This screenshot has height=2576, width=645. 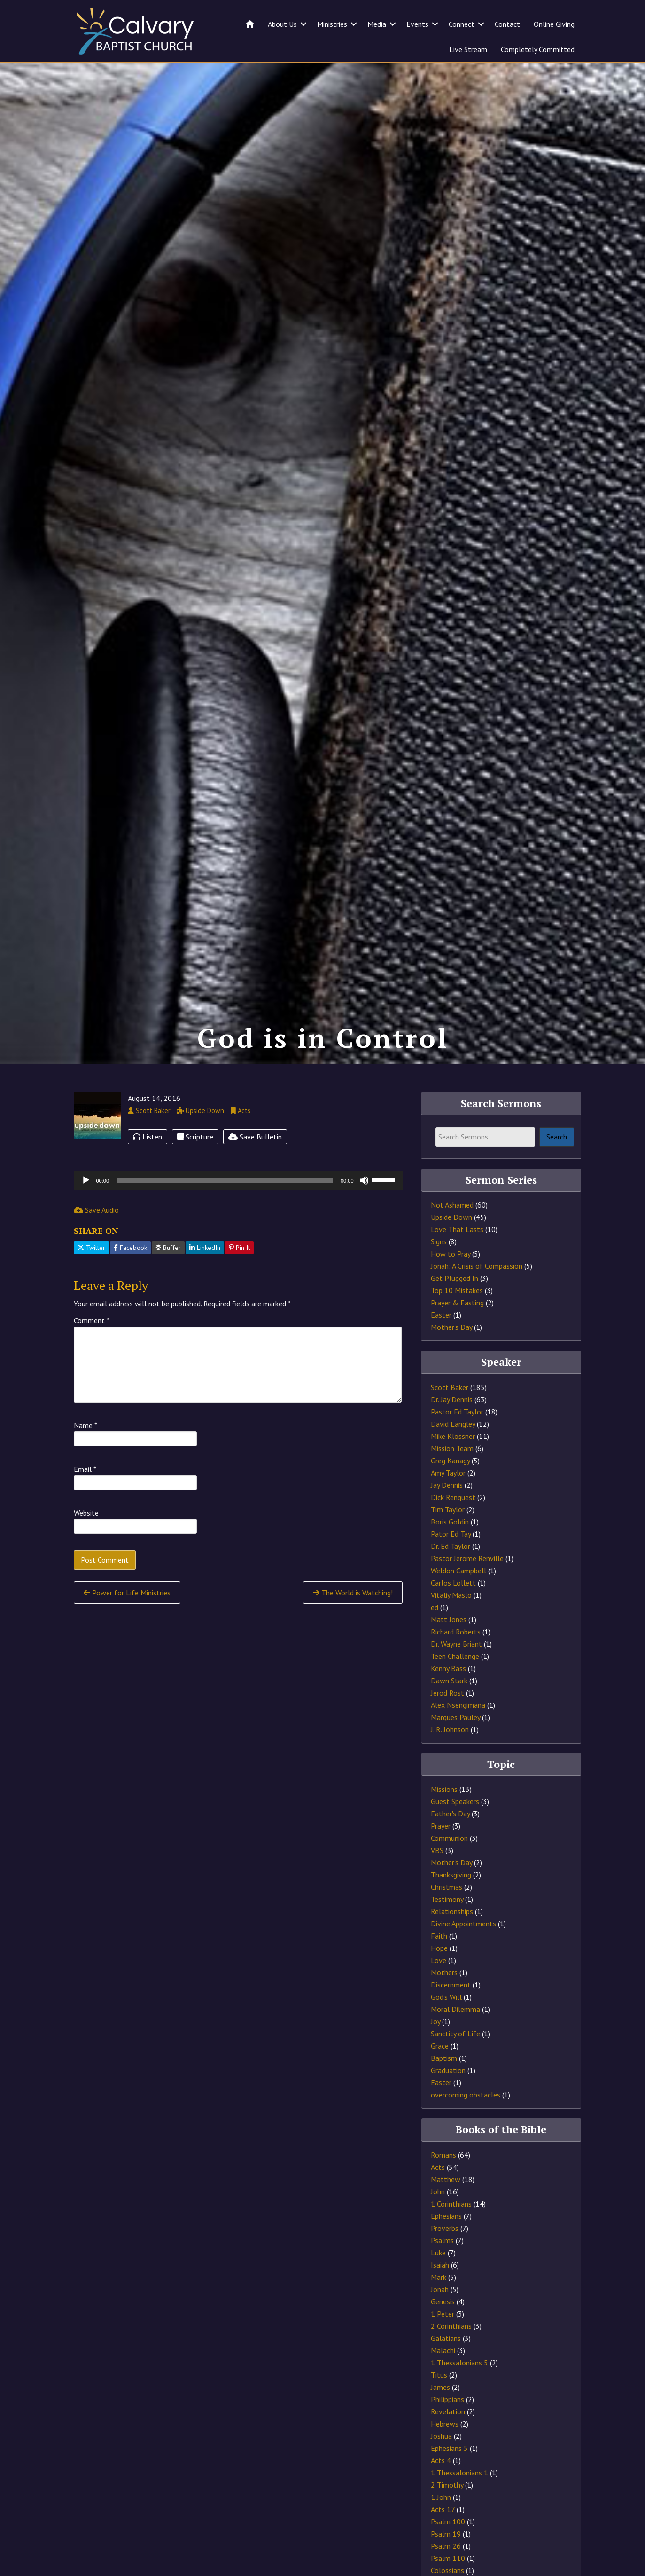 I want to click on Power for Life Ministries, so click(x=127, y=1622).